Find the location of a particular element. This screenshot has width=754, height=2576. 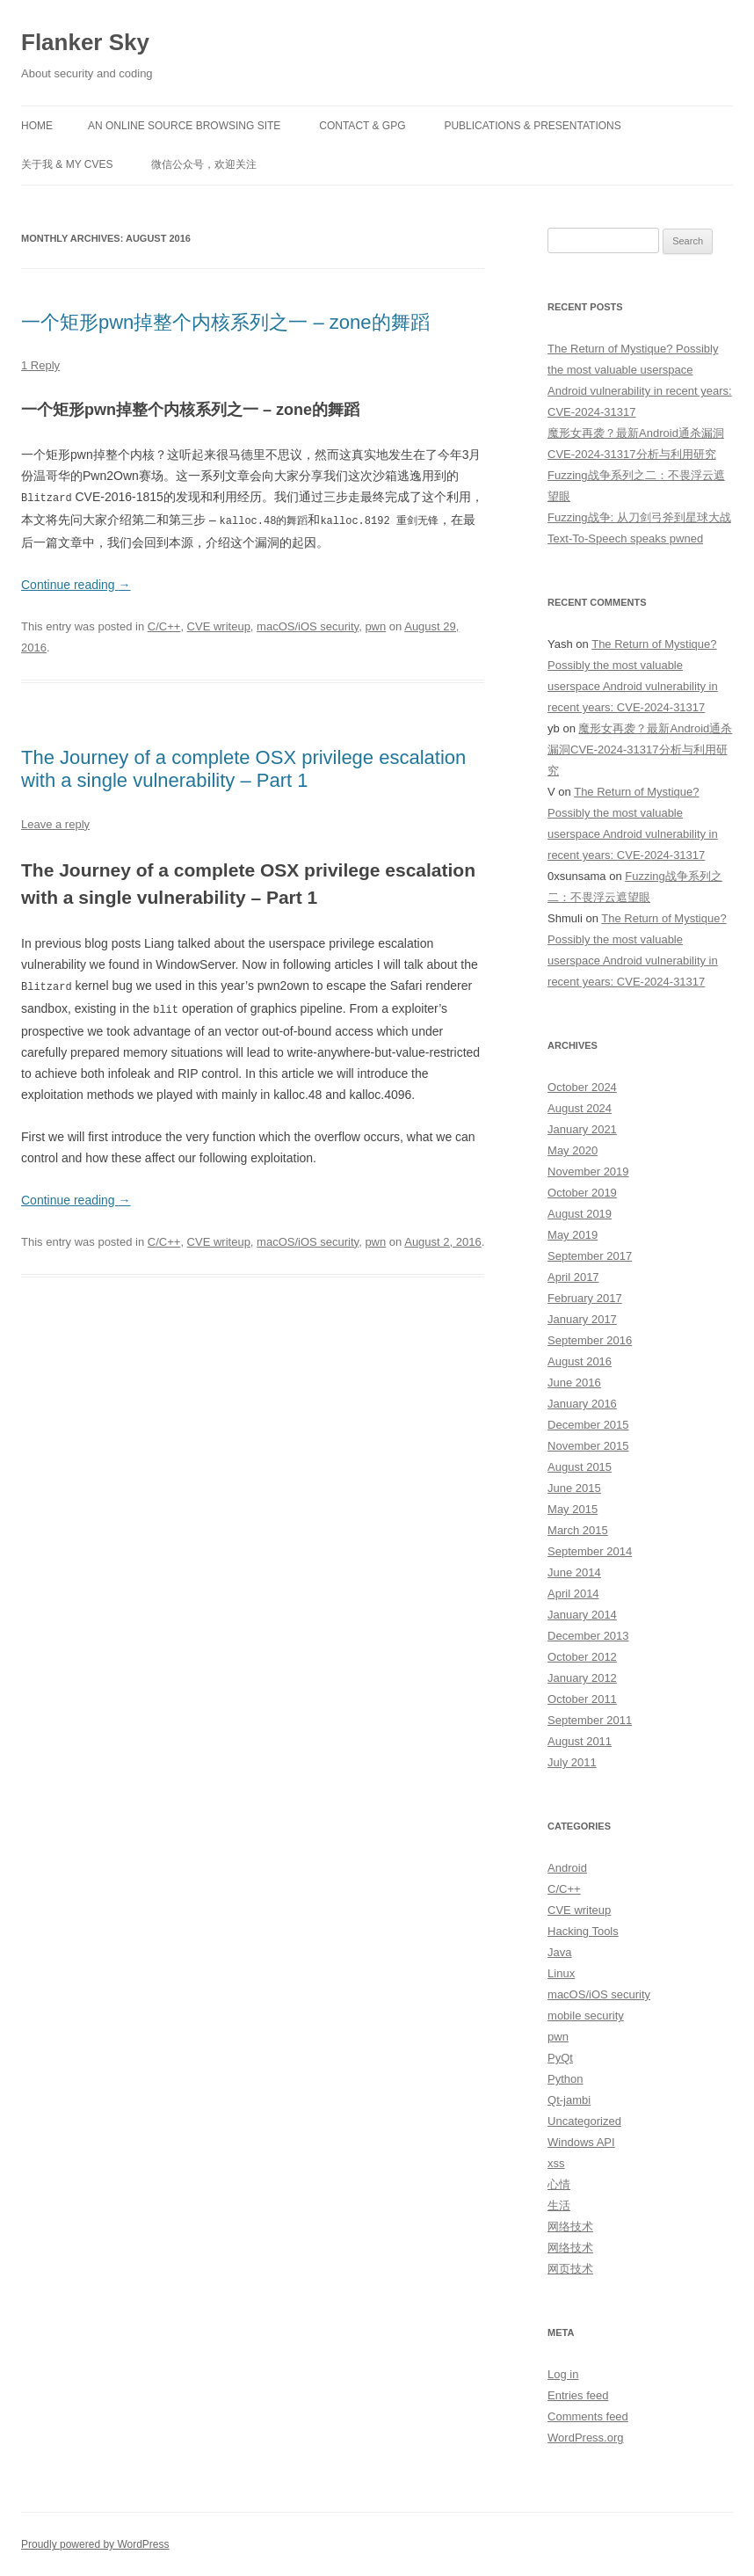

心情 is located at coordinates (558, 2184).